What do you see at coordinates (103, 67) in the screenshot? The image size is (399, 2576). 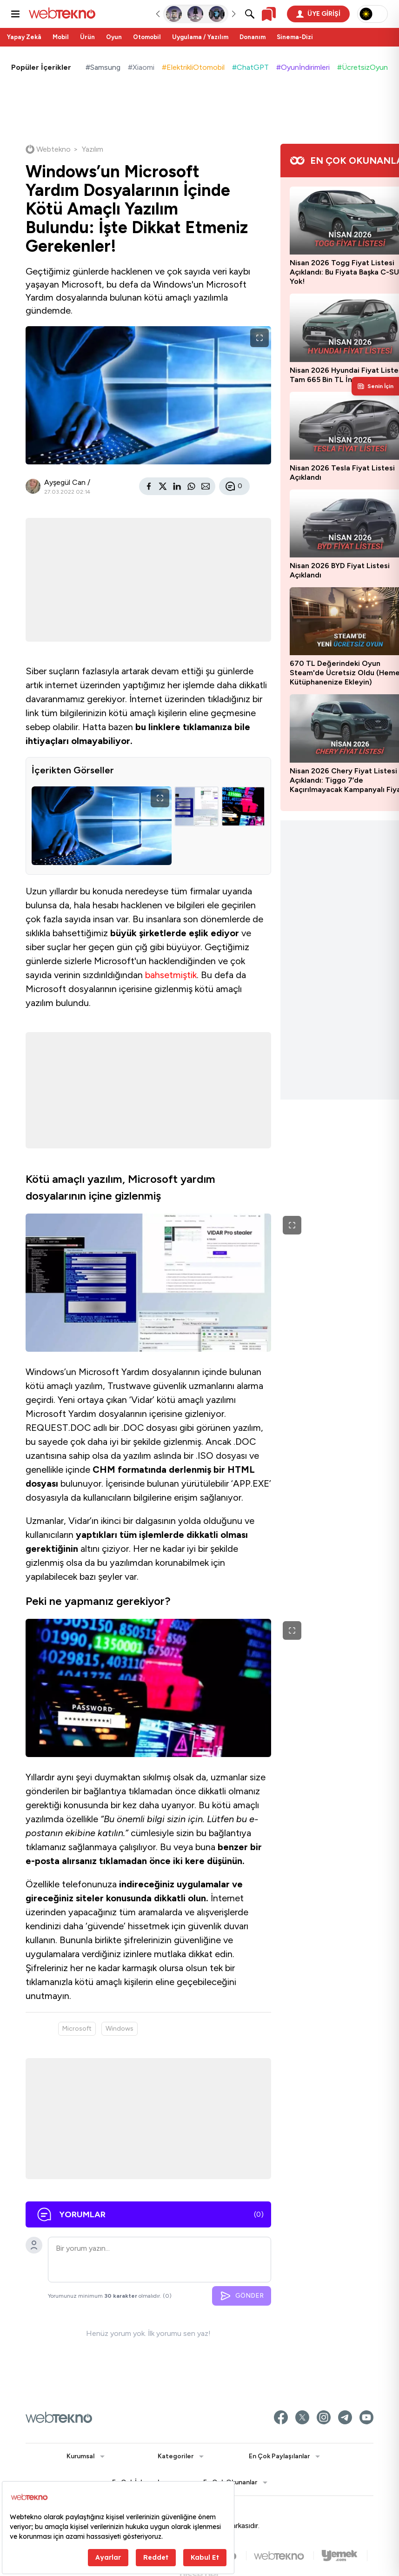 I see `#Samsung` at bounding box center [103, 67].